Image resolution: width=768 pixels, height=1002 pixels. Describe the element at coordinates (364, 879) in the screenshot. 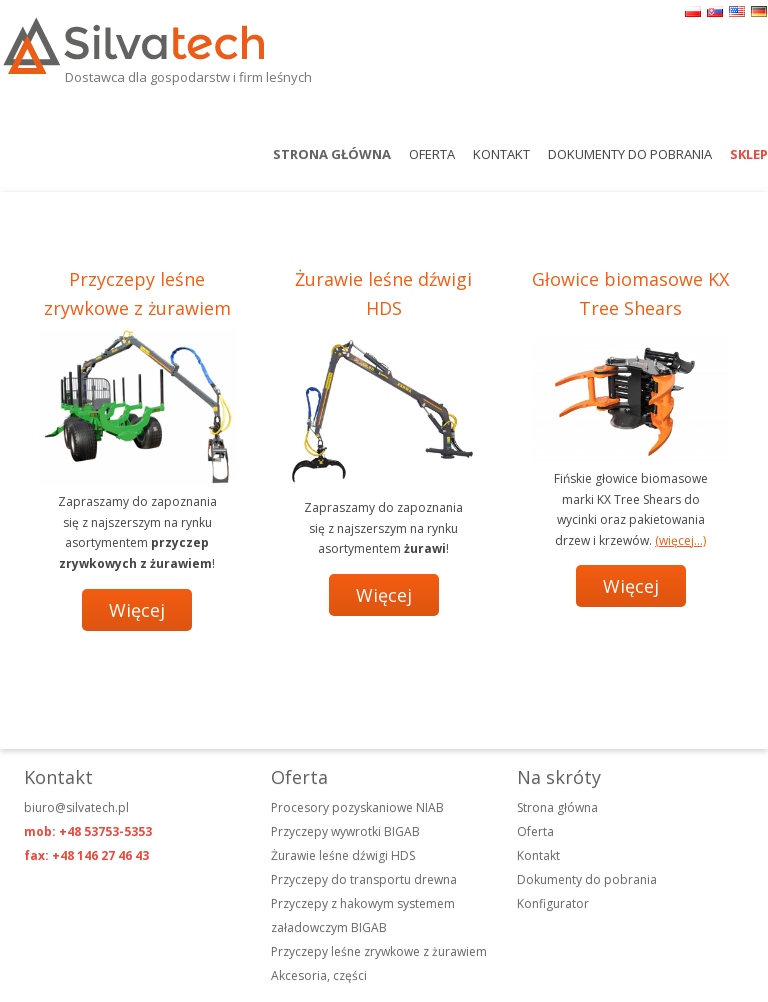

I see `Przyczepy do transportu drewna` at that location.